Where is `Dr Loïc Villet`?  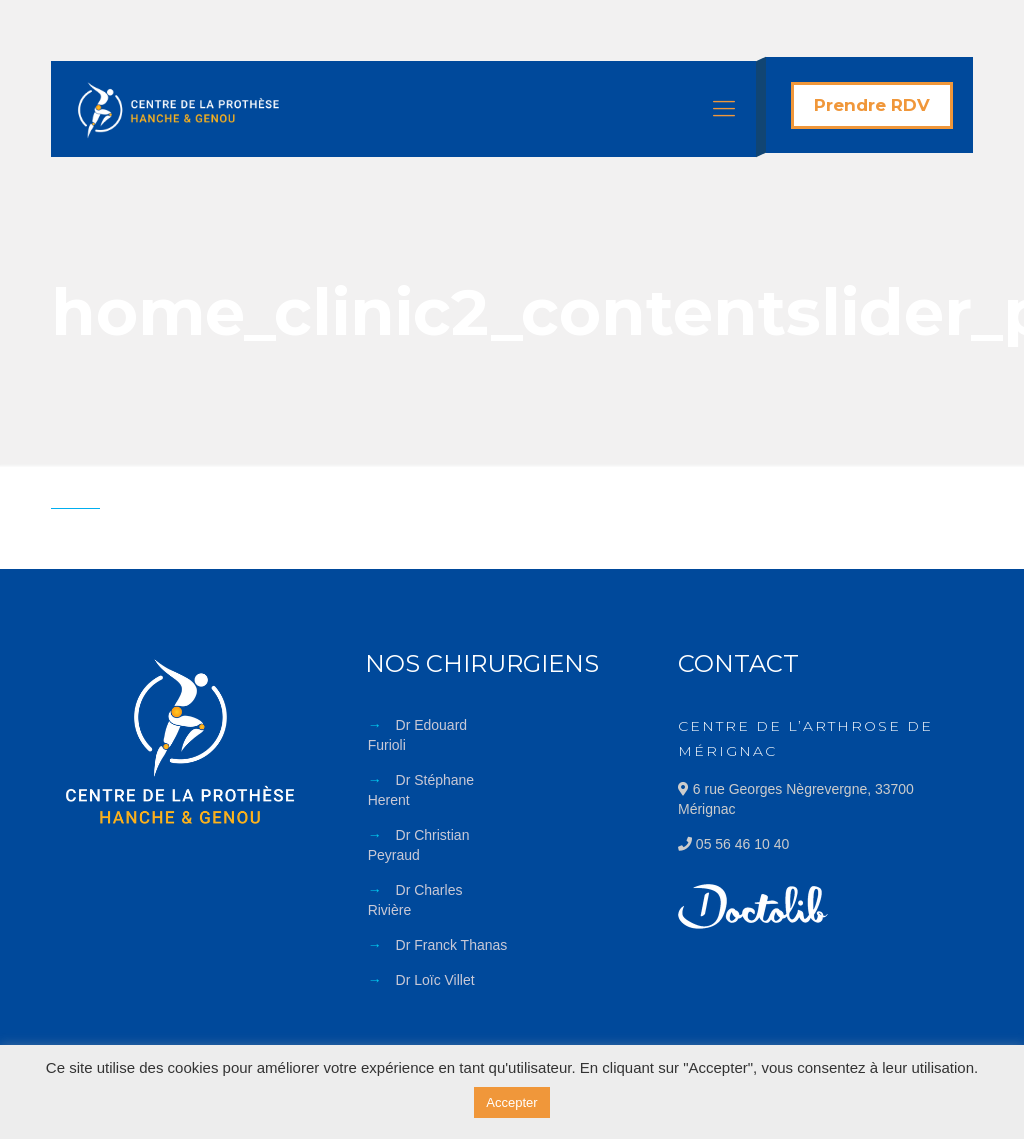 Dr Loïc Villet is located at coordinates (435, 980).